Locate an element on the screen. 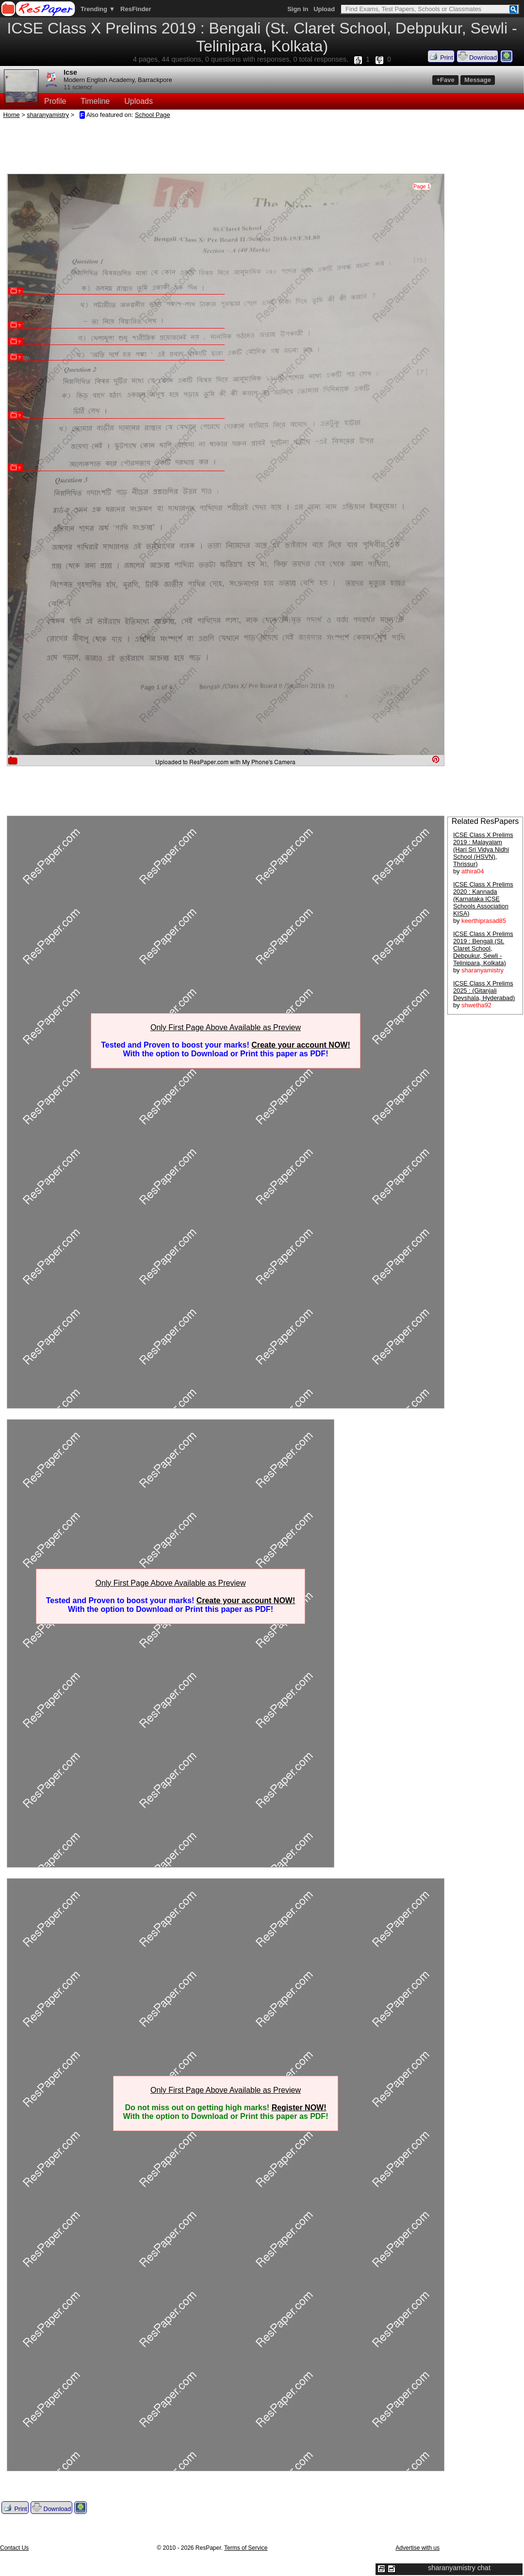  Only First Page Above Available as Preview is located at coordinates (225, 1027).